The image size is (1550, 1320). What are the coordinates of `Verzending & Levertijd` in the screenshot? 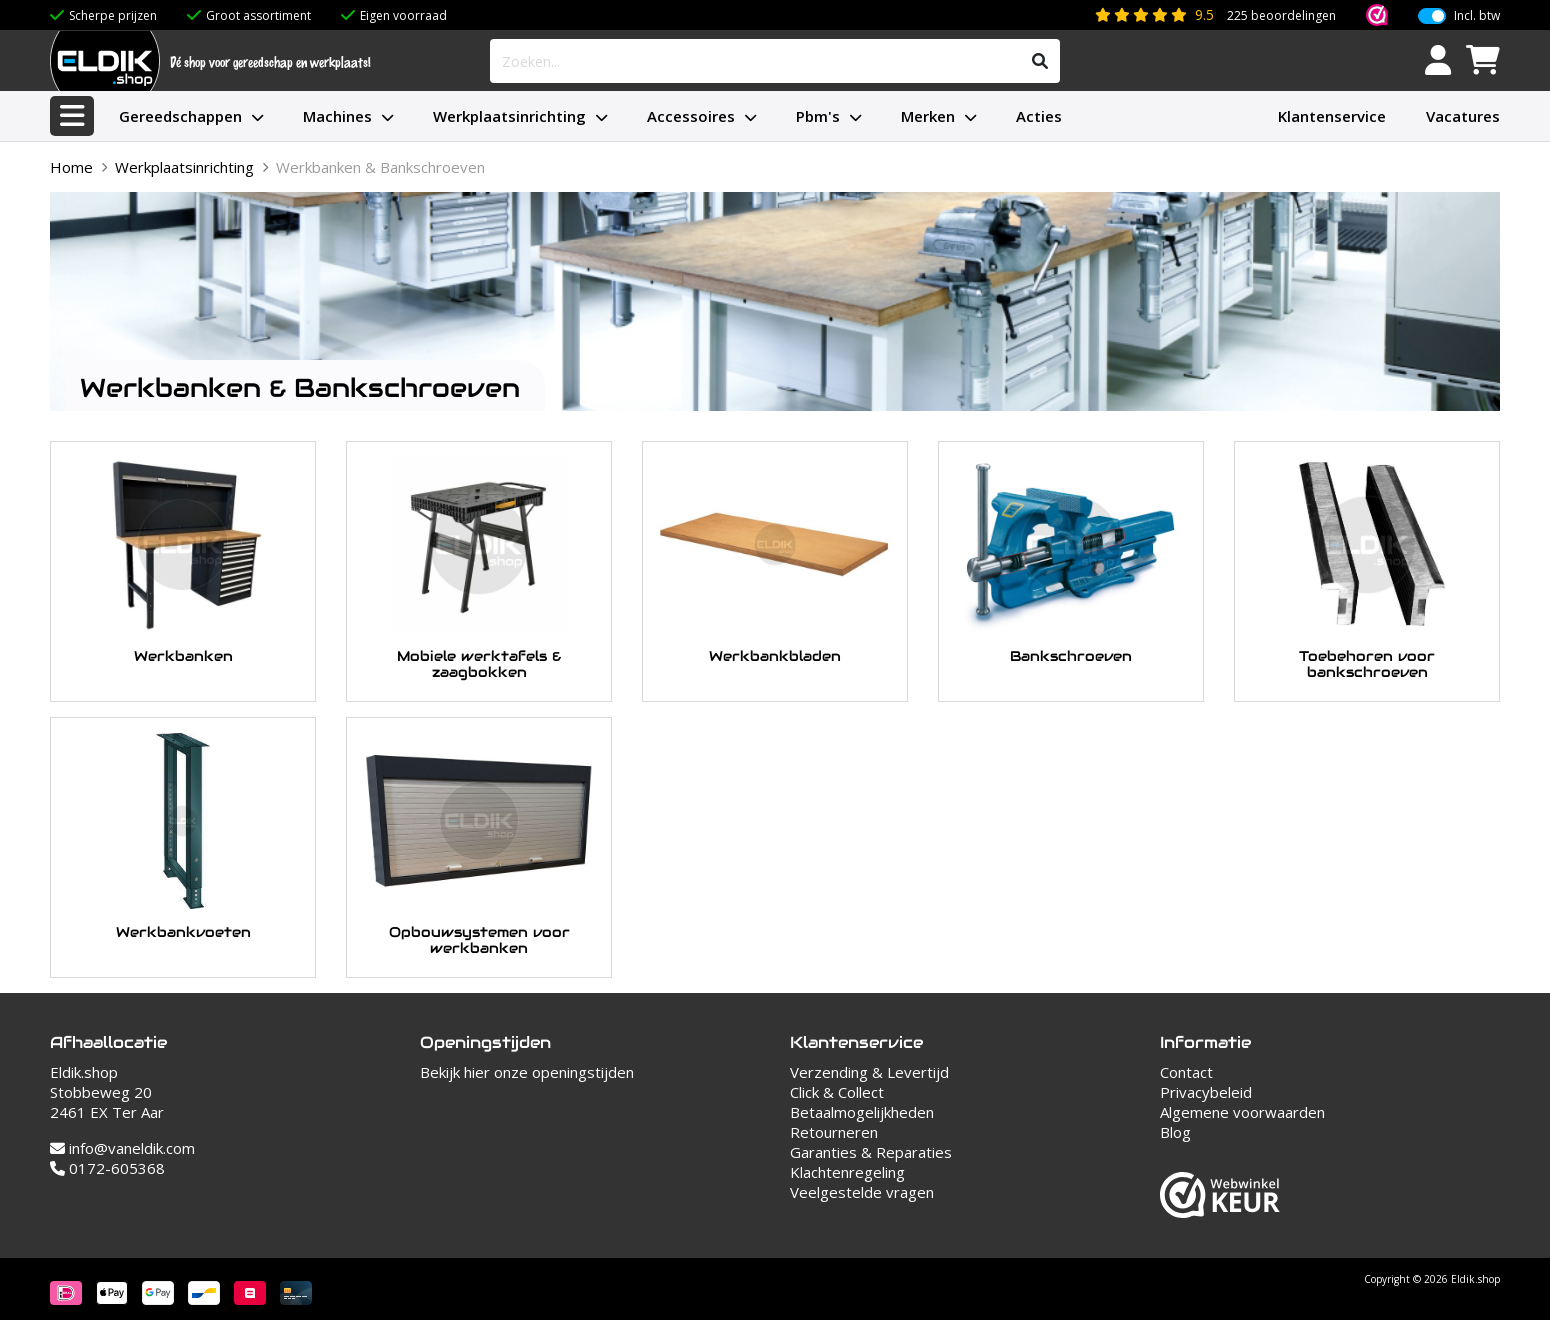 It's located at (869, 1072).